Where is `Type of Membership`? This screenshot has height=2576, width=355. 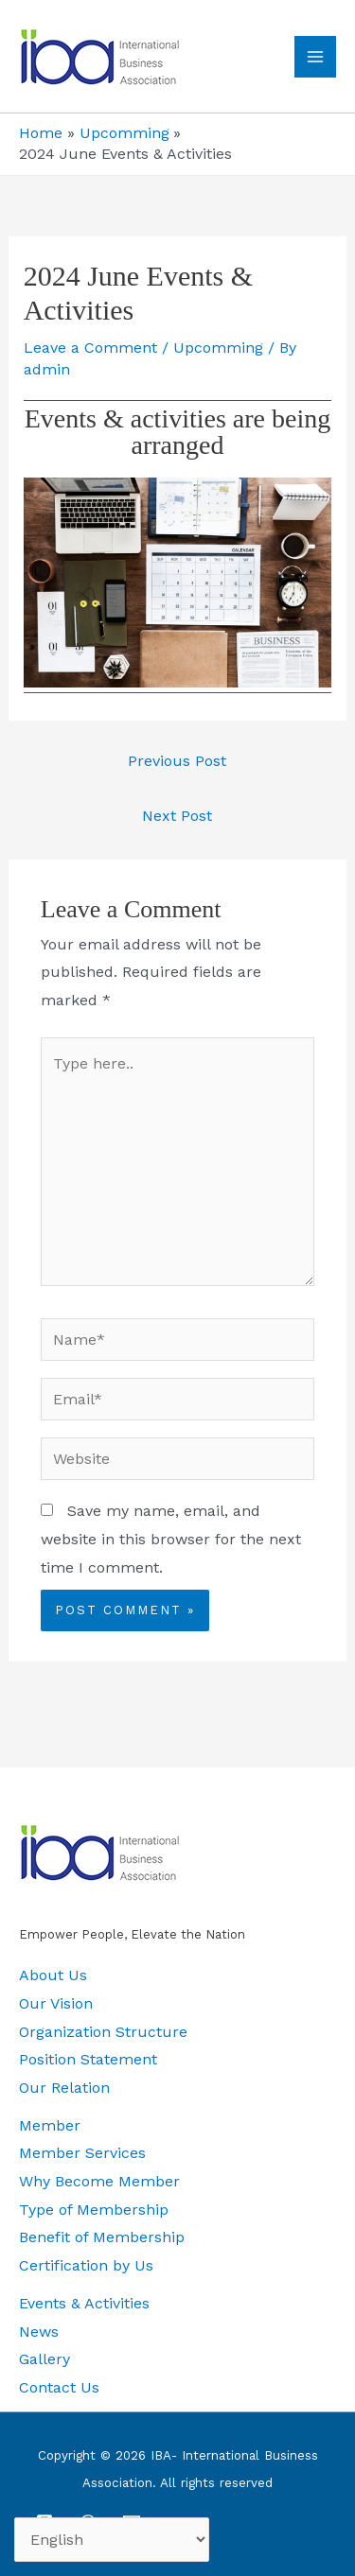
Type of Membership is located at coordinates (94, 2210).